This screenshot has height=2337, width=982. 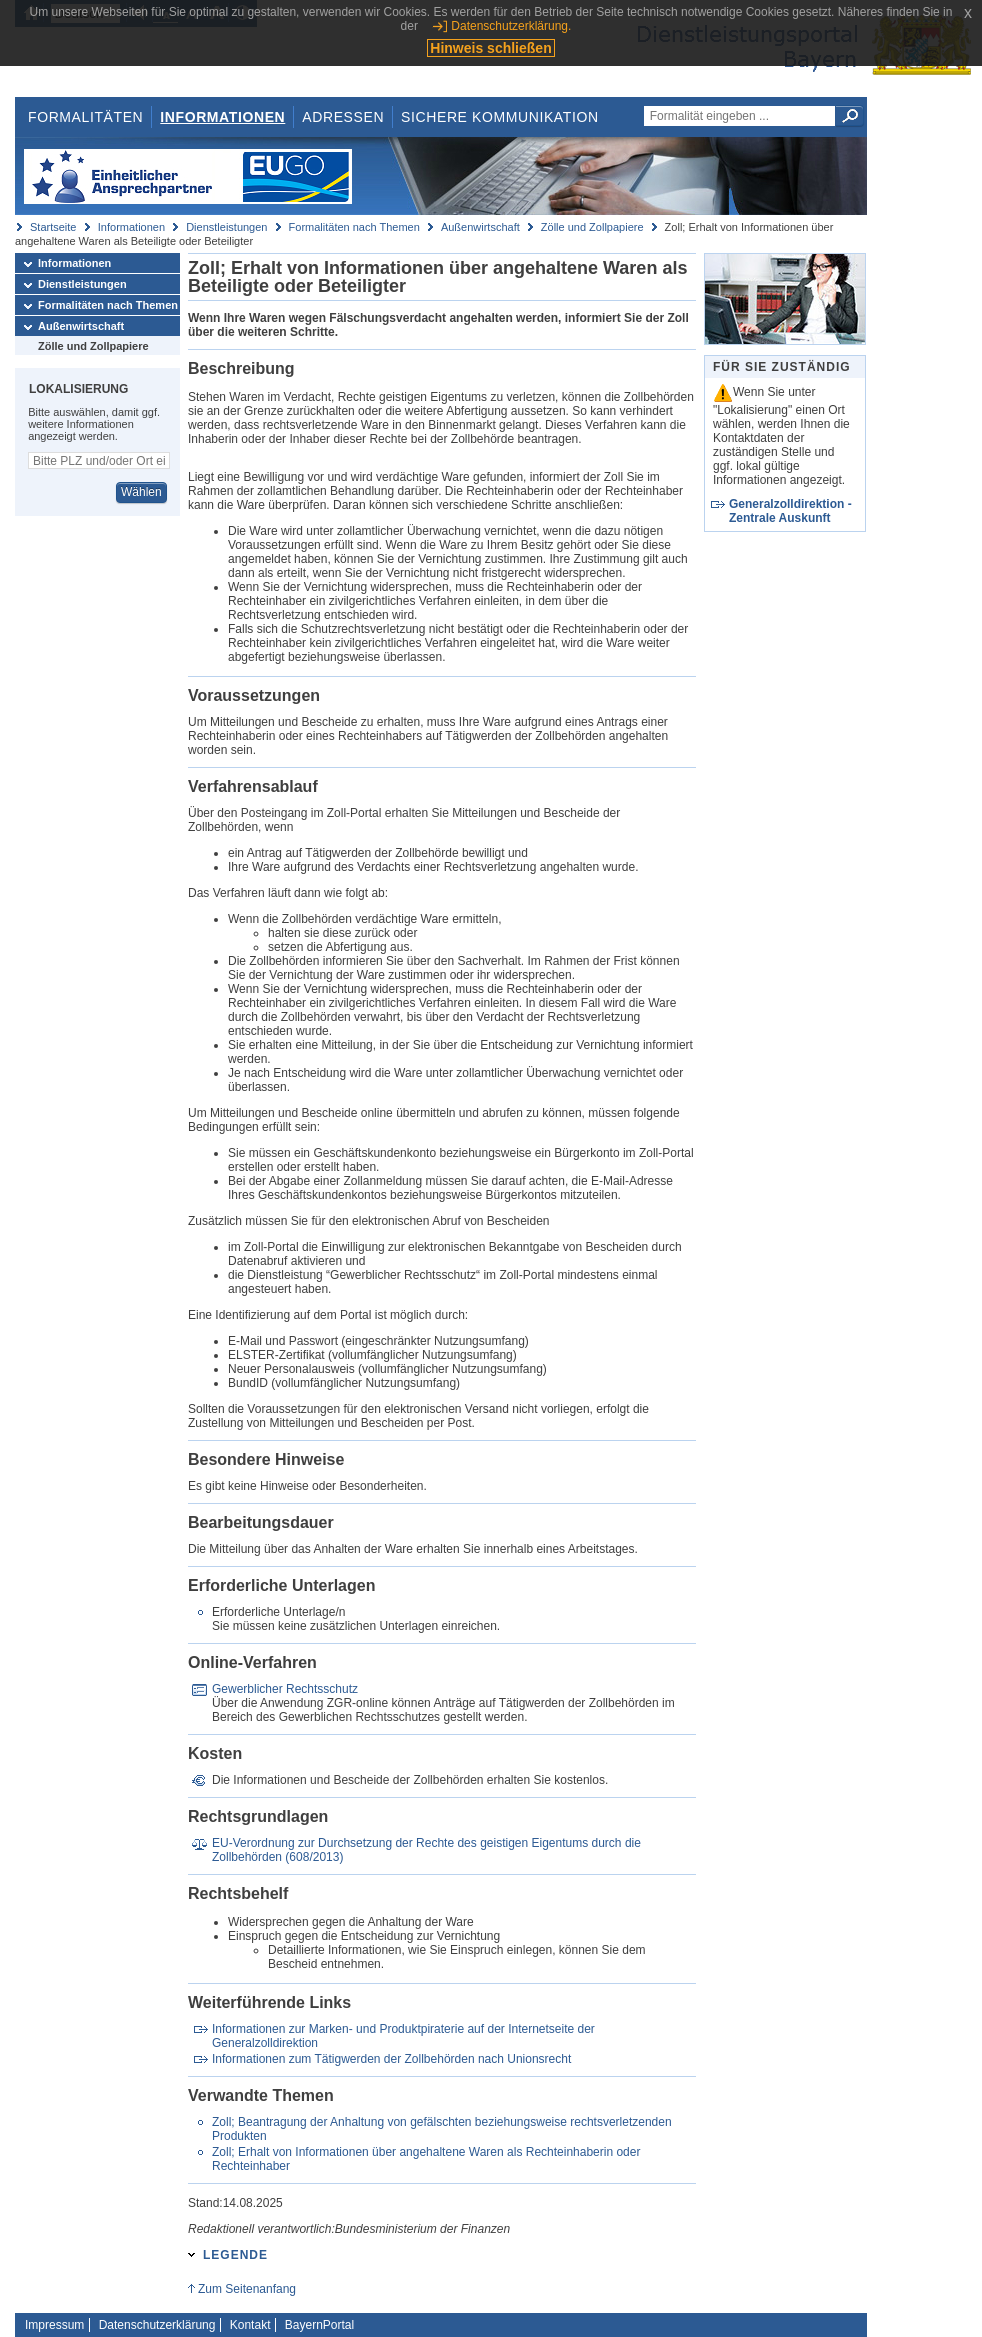 What do you see at coordinates (226, 227) in the screenshot?
I see `Dienstleistungen` at bounding box center [226, 227].